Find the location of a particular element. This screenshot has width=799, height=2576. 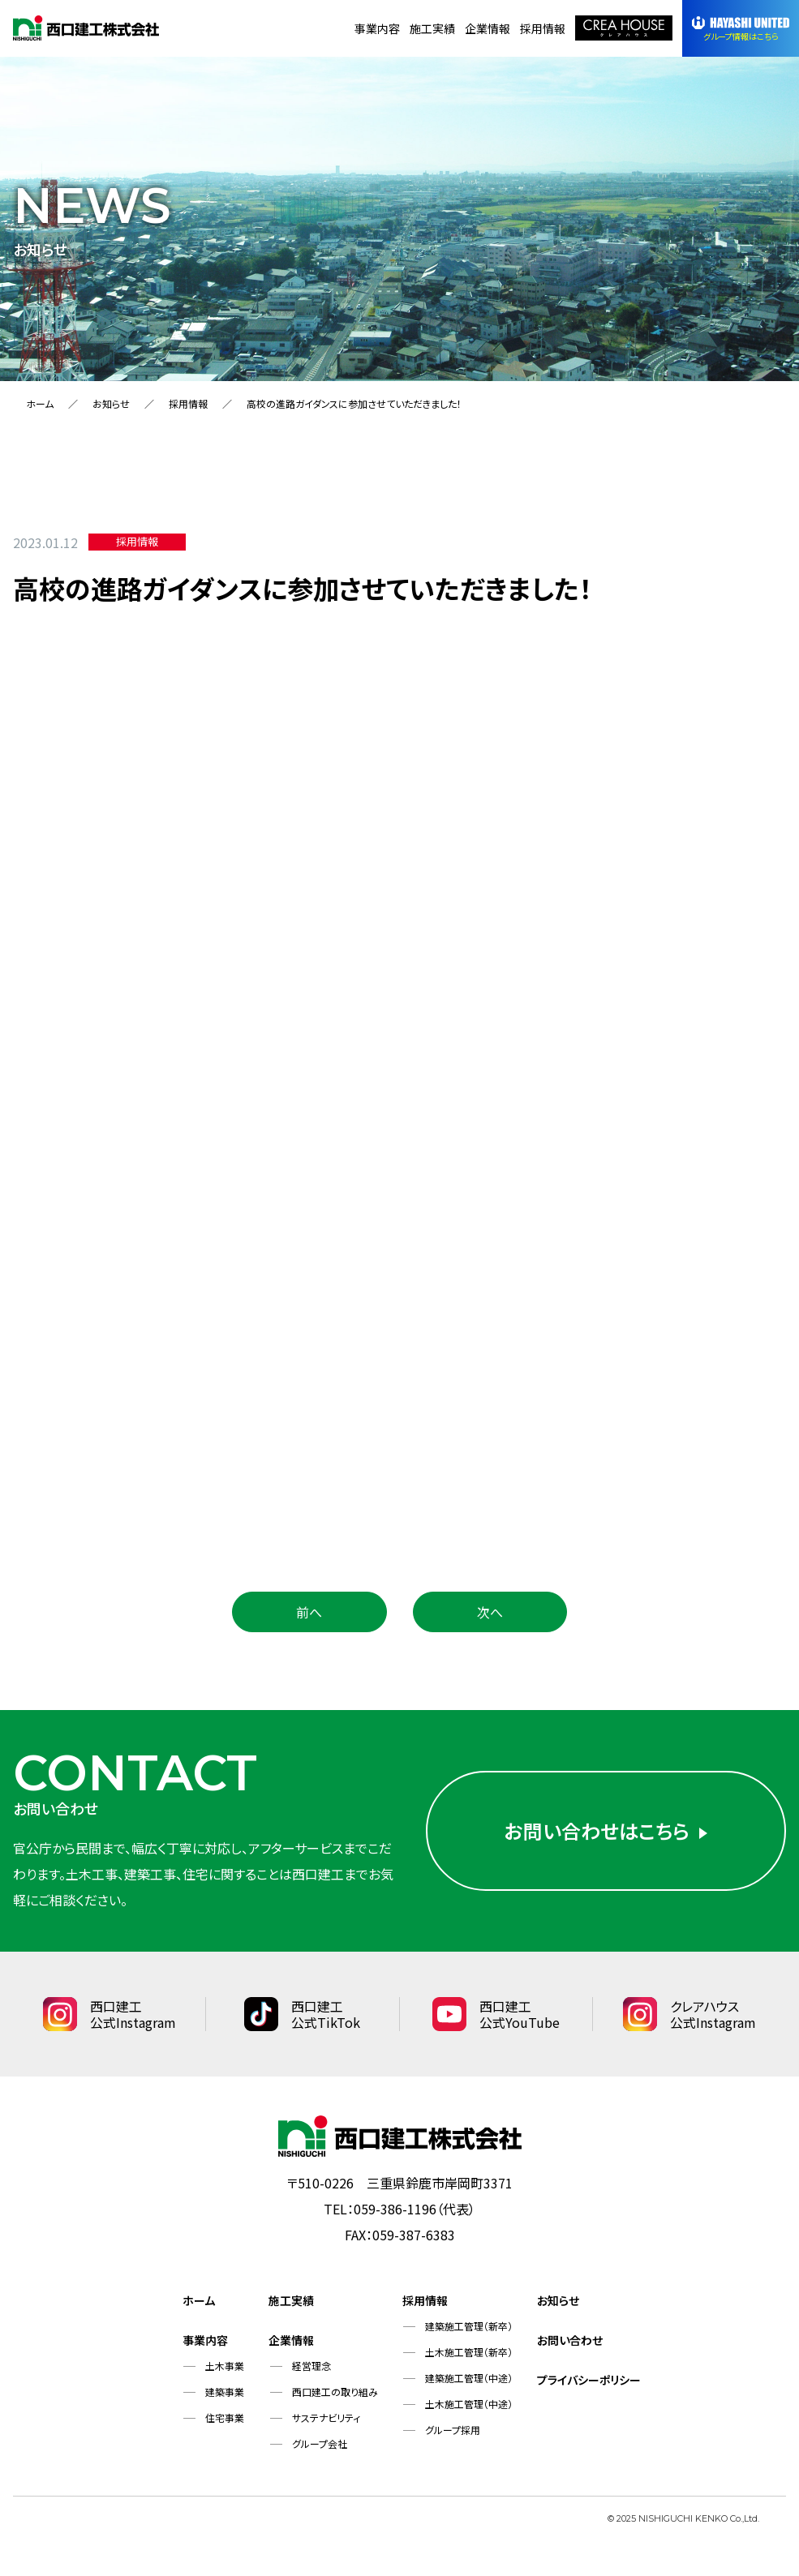

お問い合わせ is located at coordinates (570, 2340).